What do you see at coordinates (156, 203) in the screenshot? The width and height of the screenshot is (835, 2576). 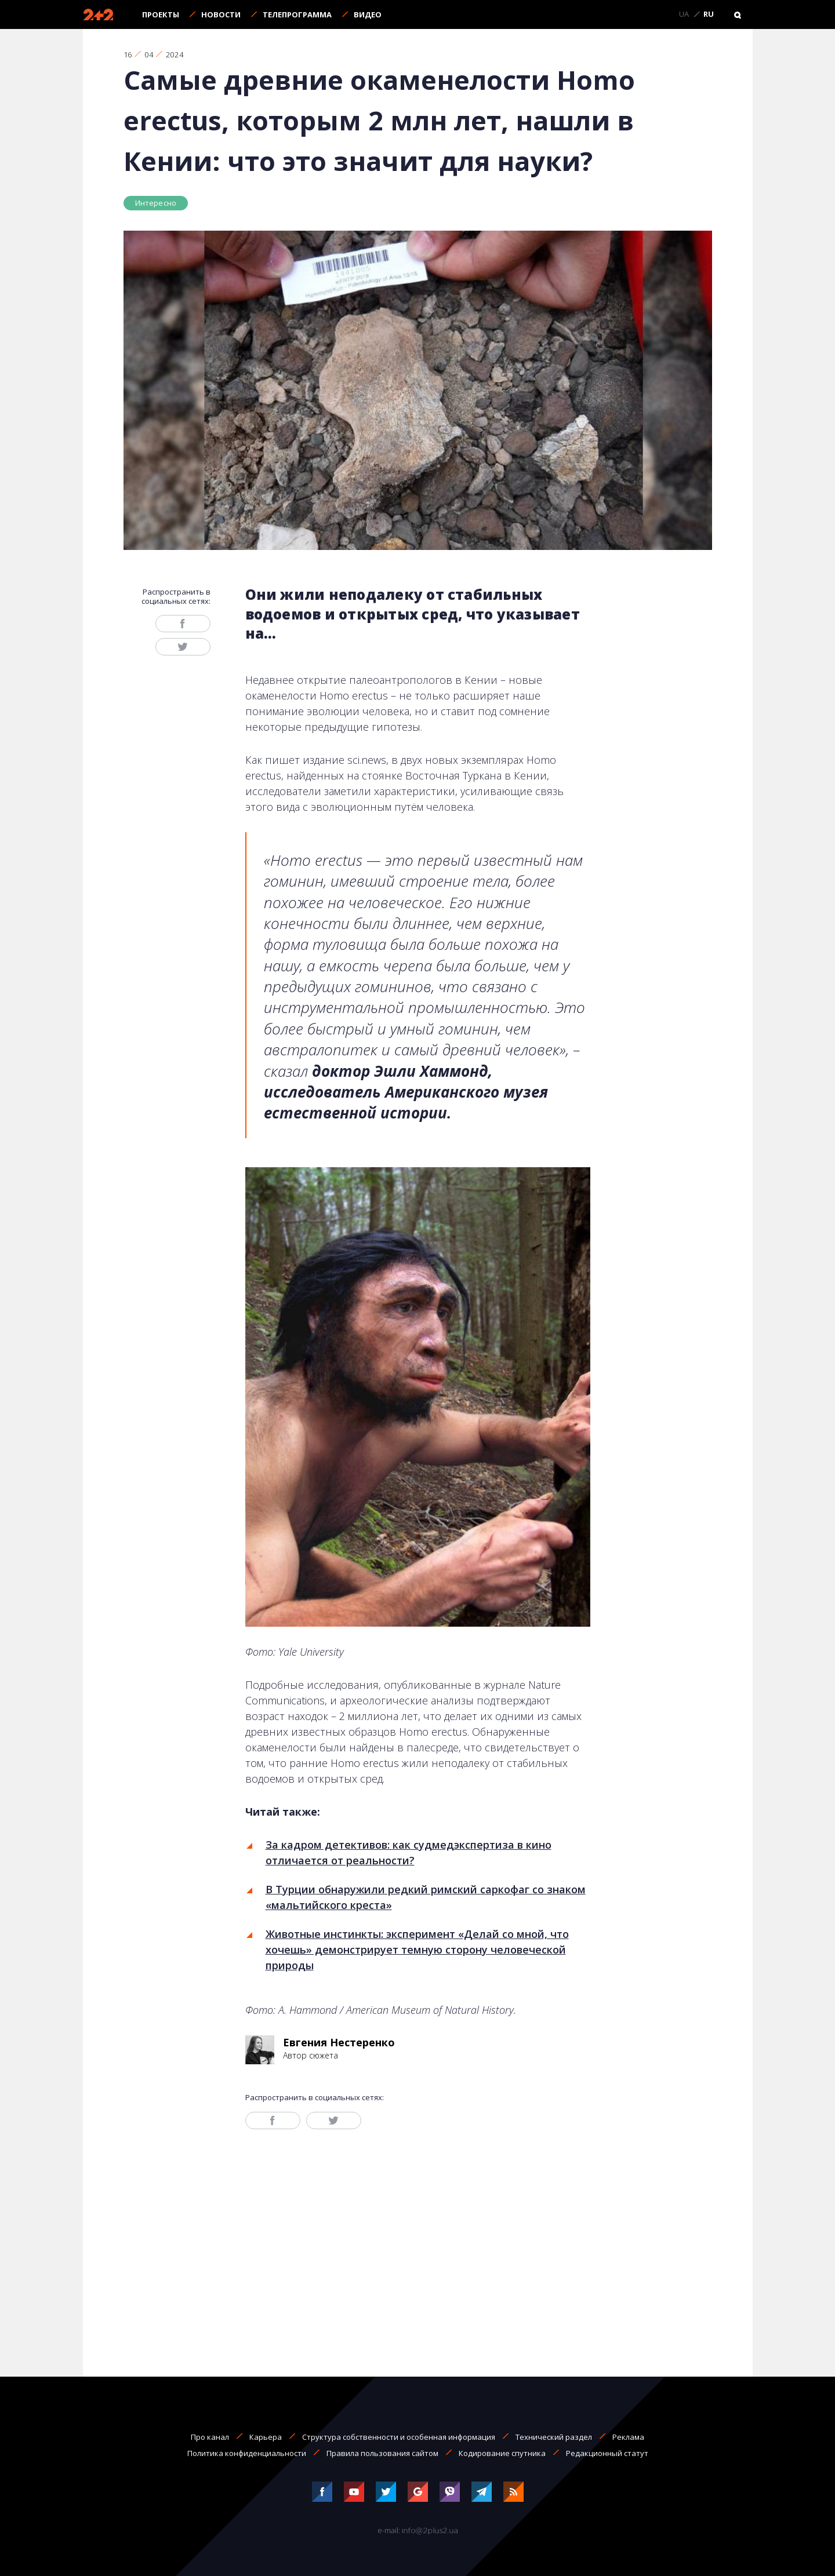 I see `Интересно` at bounding box center [156, 203].